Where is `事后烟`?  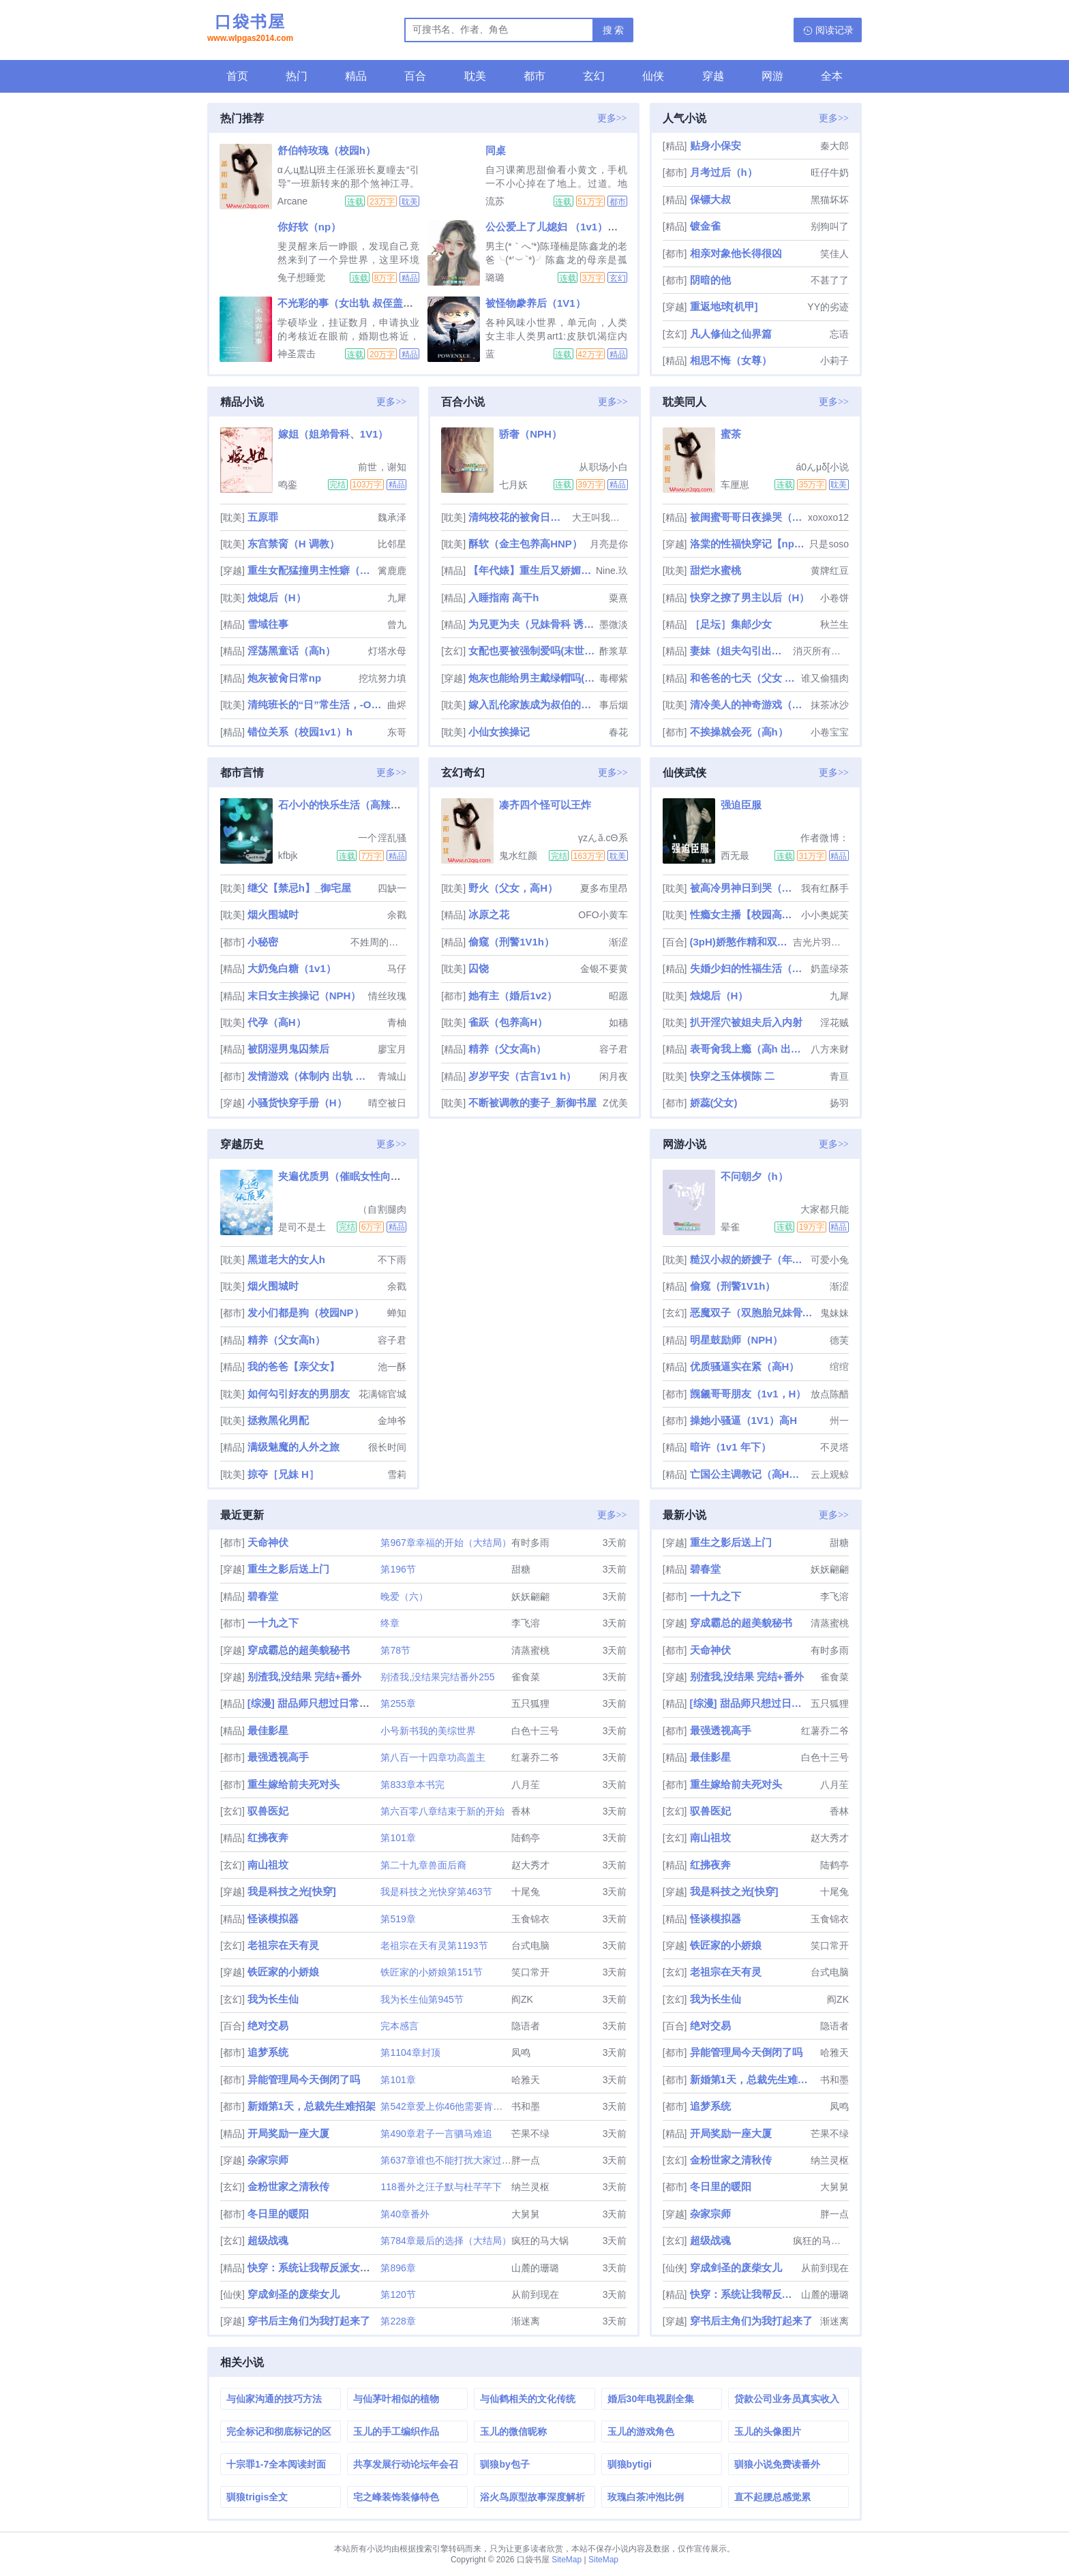
事后烟 is located at coordinates (613, 704).